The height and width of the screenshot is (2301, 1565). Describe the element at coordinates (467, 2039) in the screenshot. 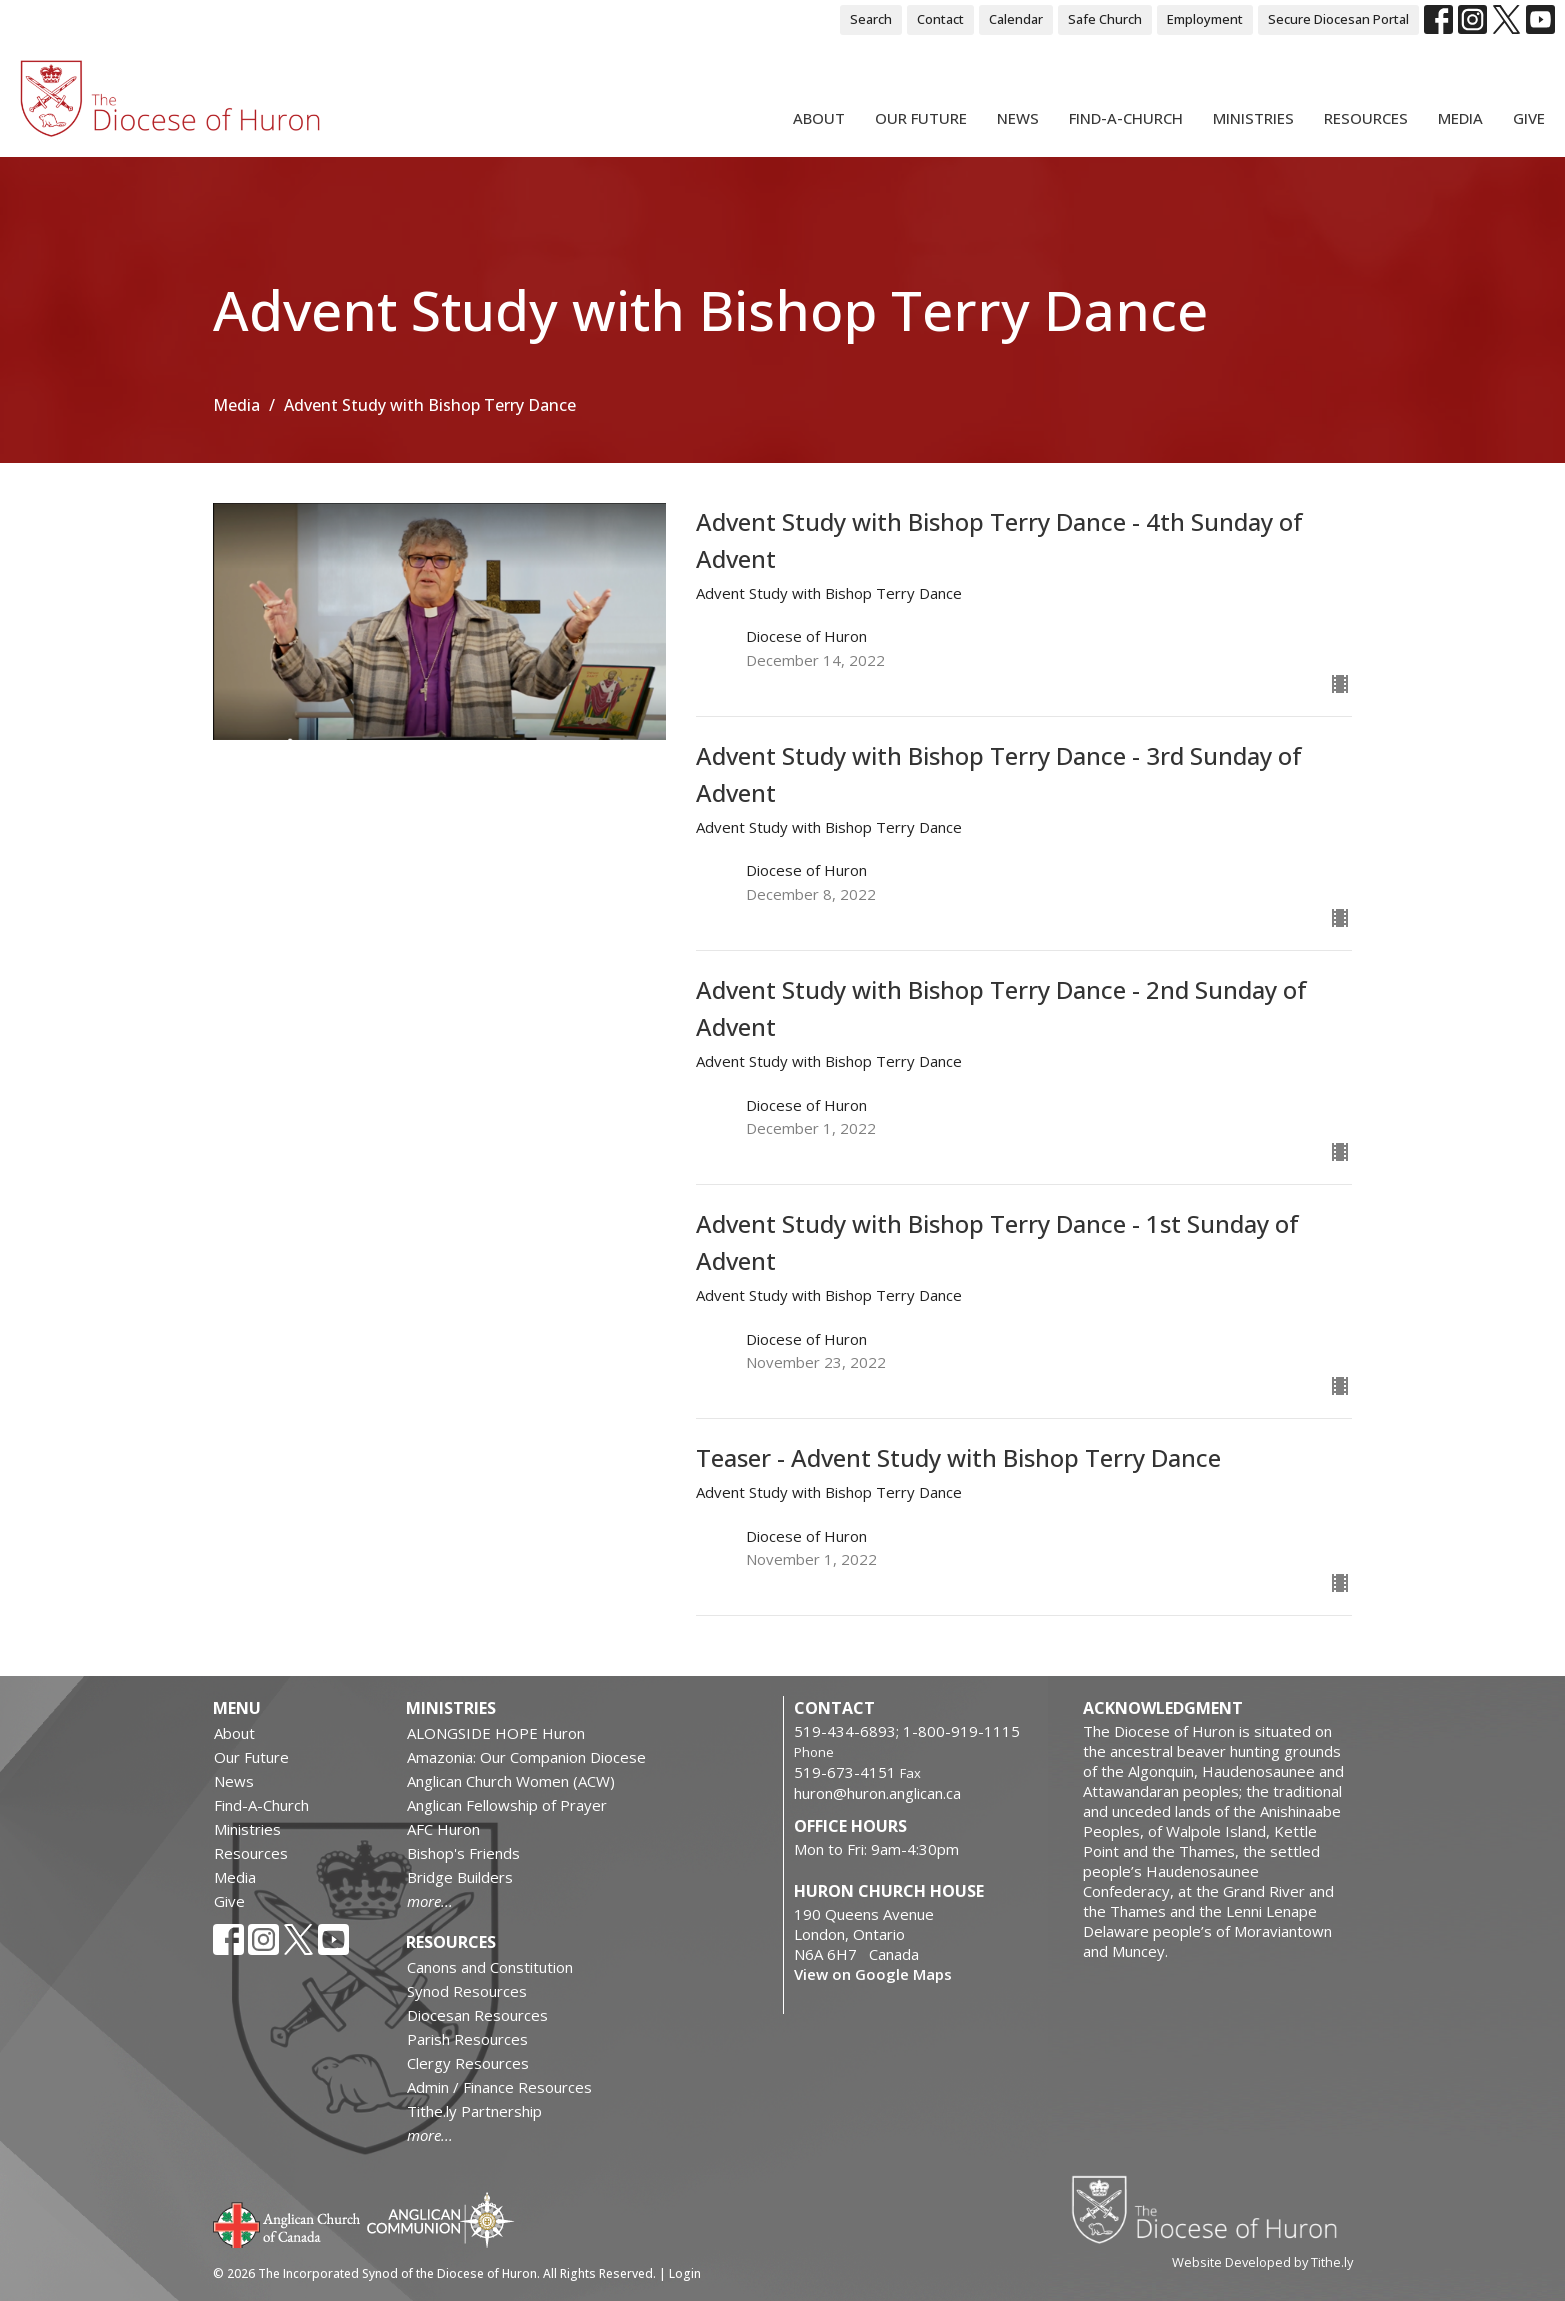

I see `Parish Resources` at that location.